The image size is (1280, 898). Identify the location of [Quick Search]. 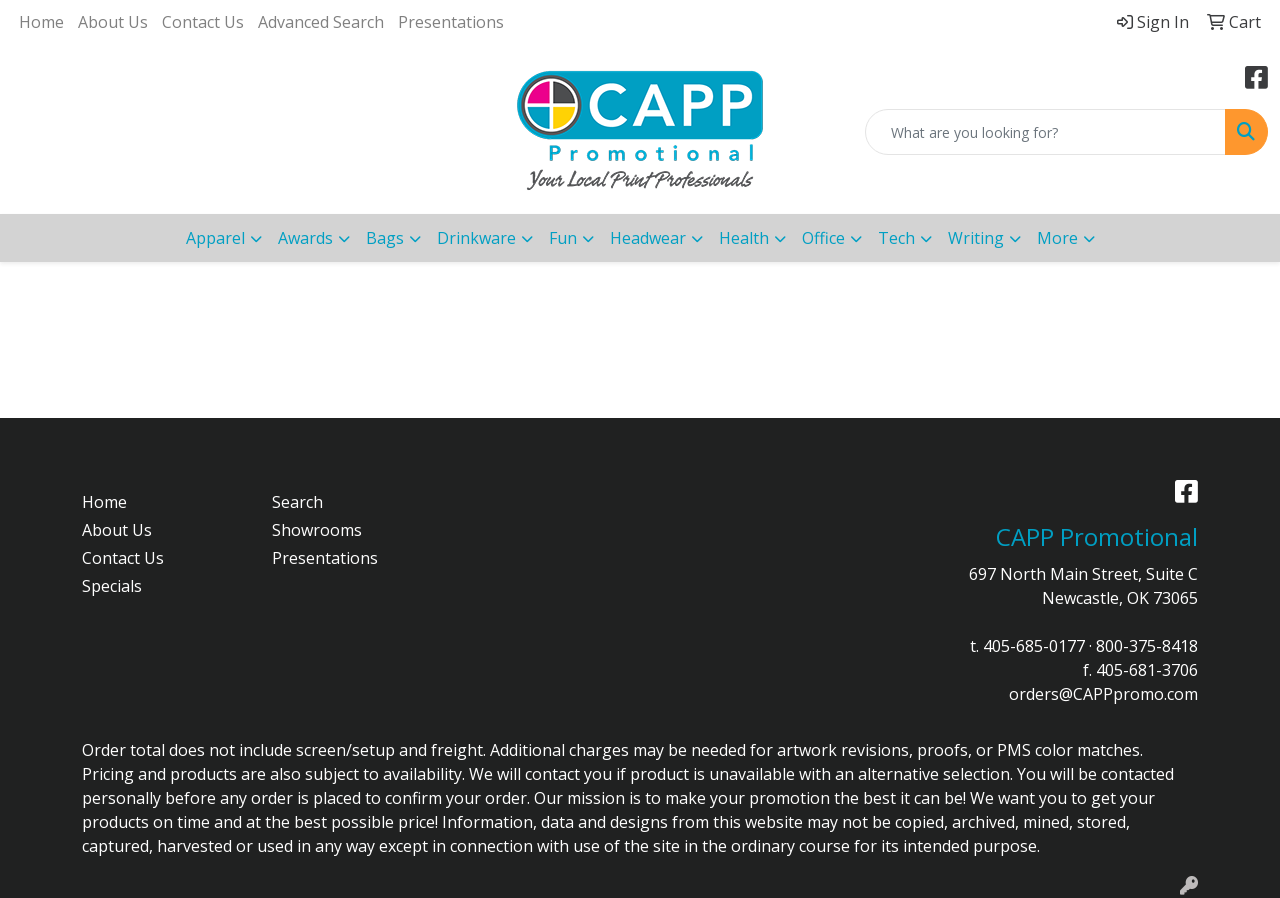
(1045, 132).